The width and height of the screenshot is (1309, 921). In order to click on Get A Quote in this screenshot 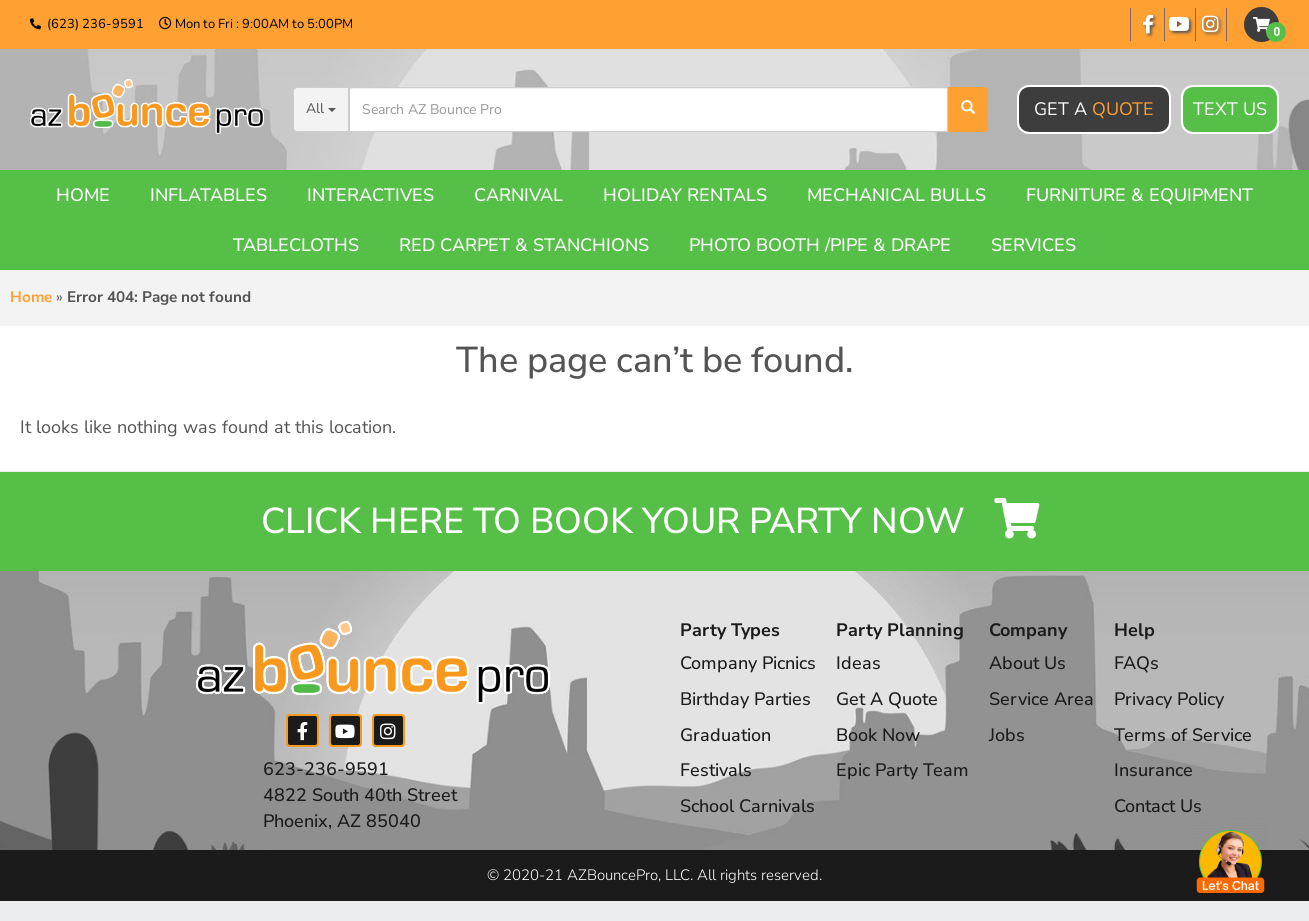, I will do `click(887, 699)`.